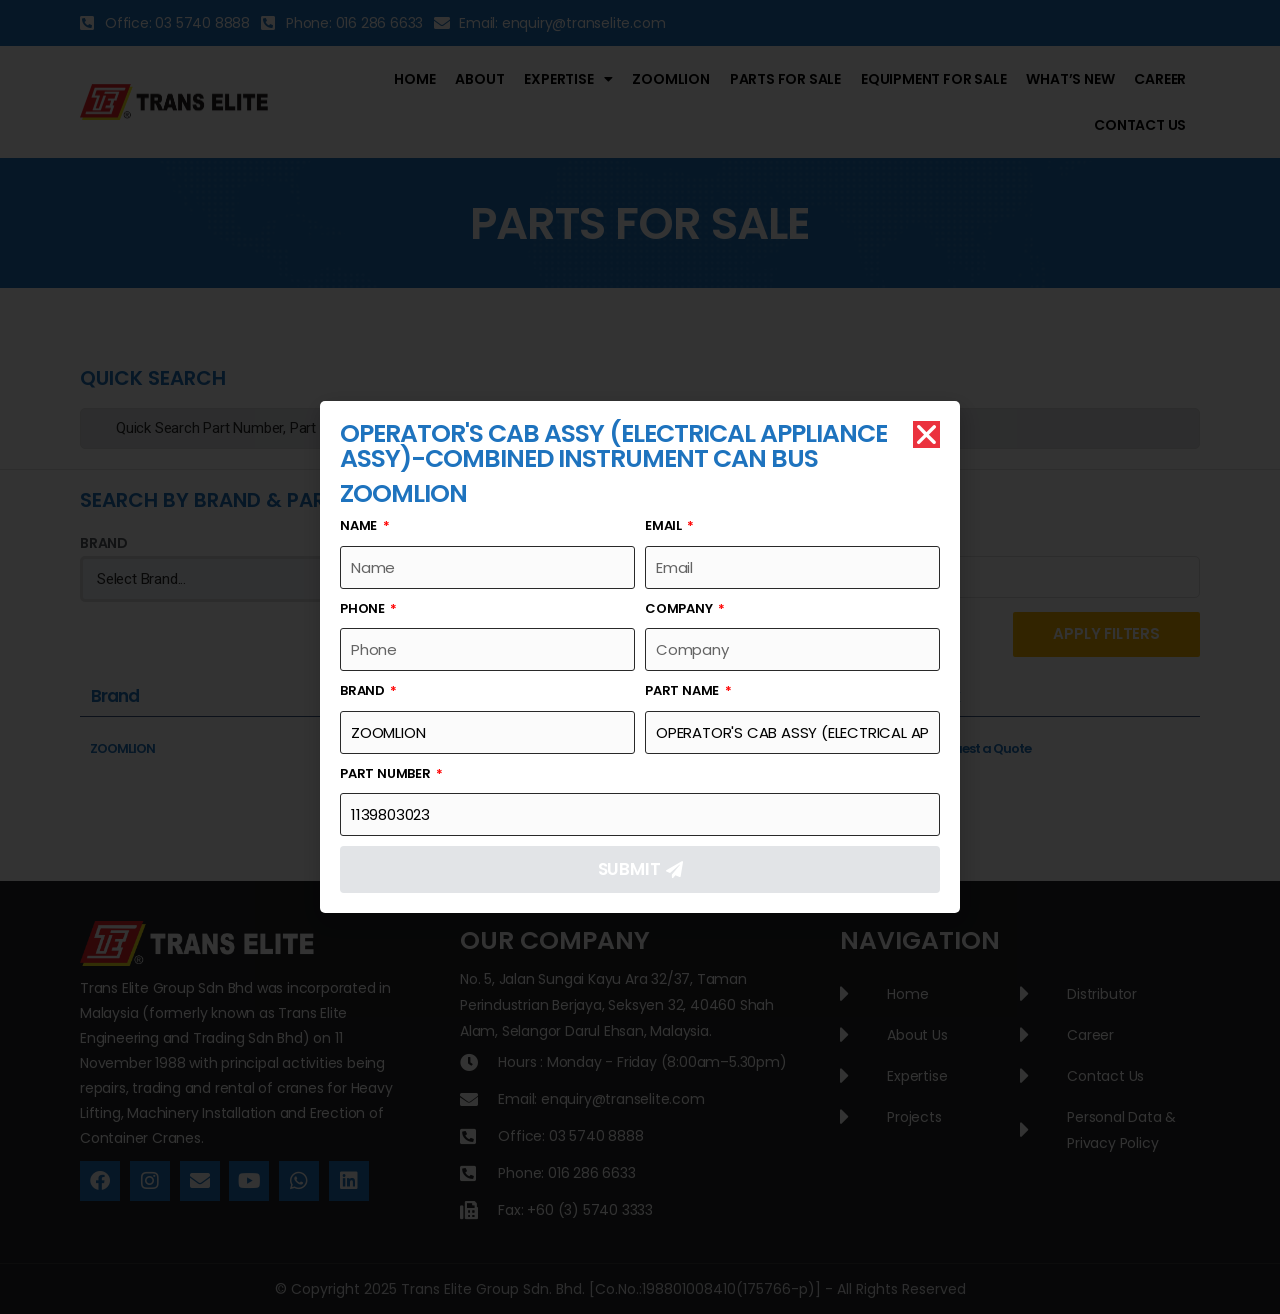 This screenshot has width=1280, height=1314. Describe the element at coordinates (640, 657) in the screenshot. I see `[document]` at that location.